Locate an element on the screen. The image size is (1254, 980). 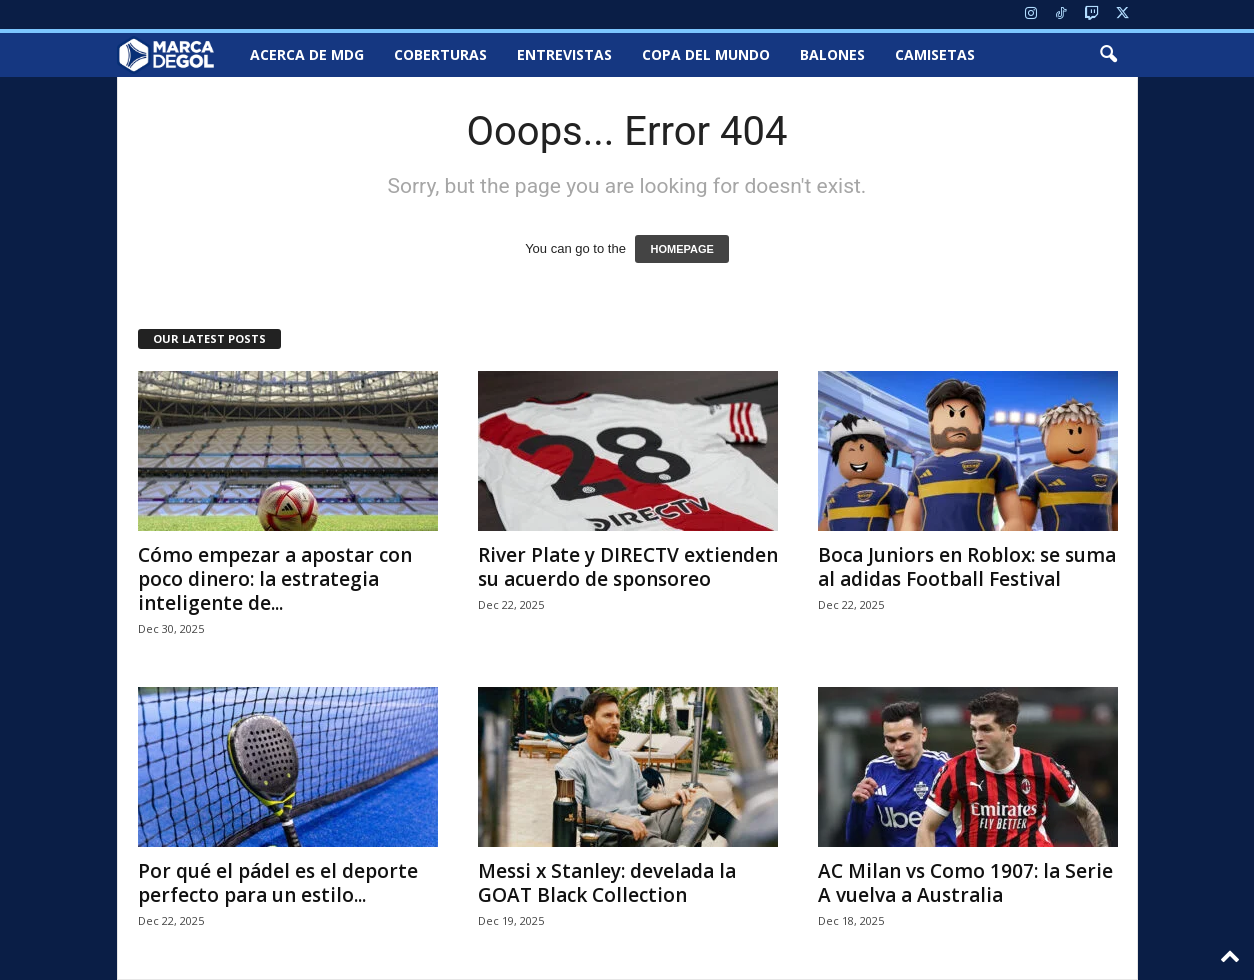
Acerca de MDG is located at coordinates (307, 54).